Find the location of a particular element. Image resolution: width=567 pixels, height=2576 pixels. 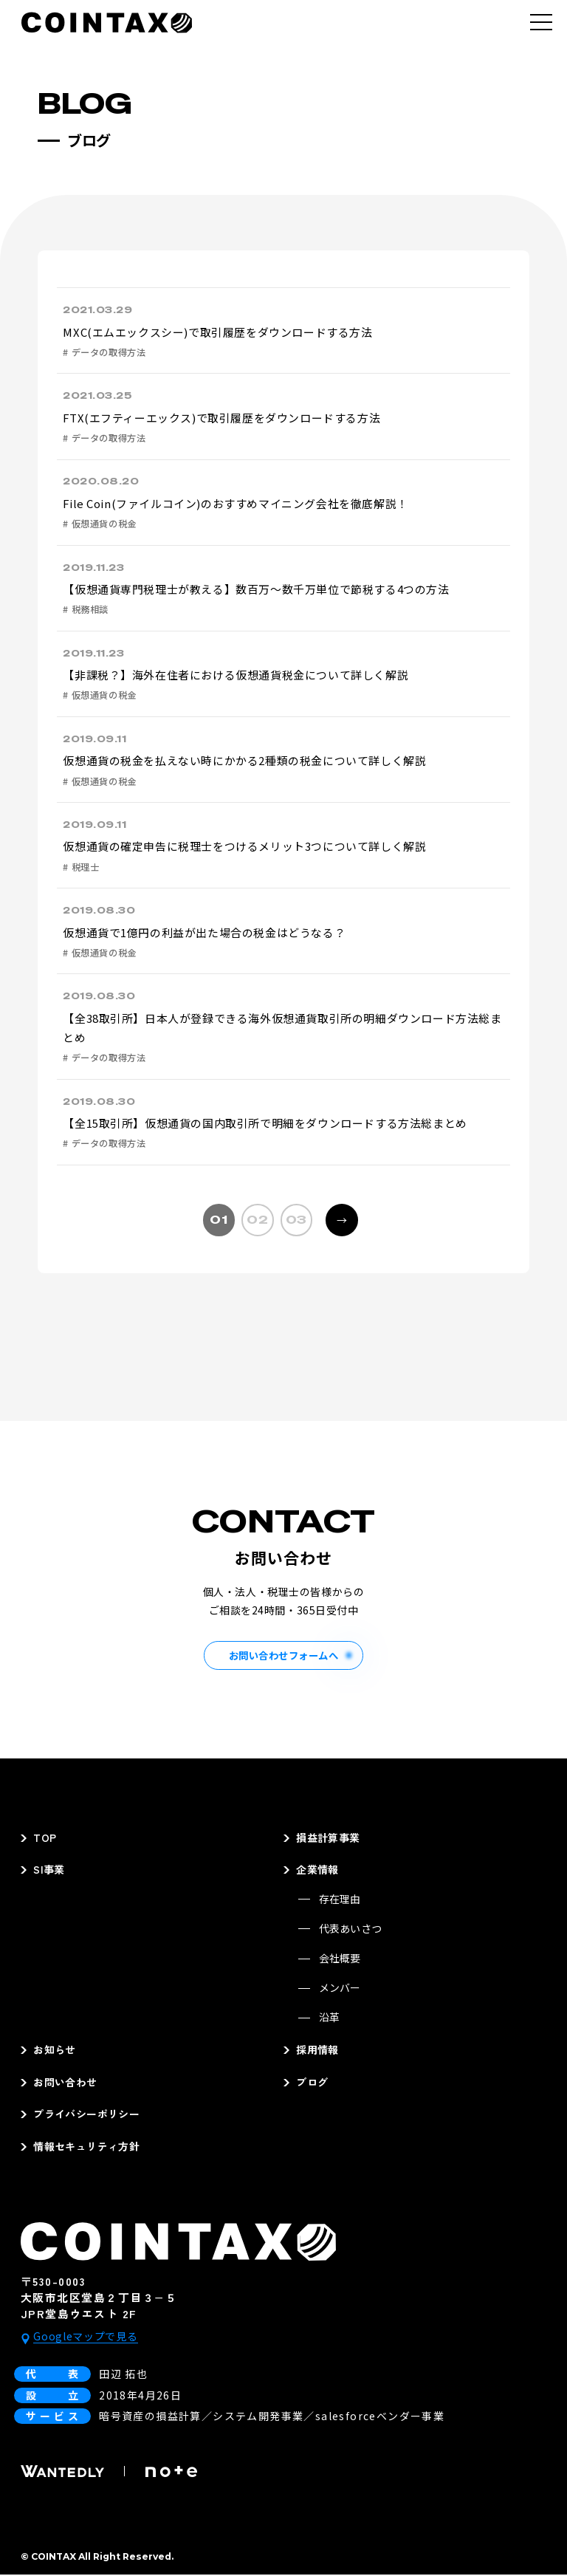

企業情報 is located at coordinates (317, 1870).